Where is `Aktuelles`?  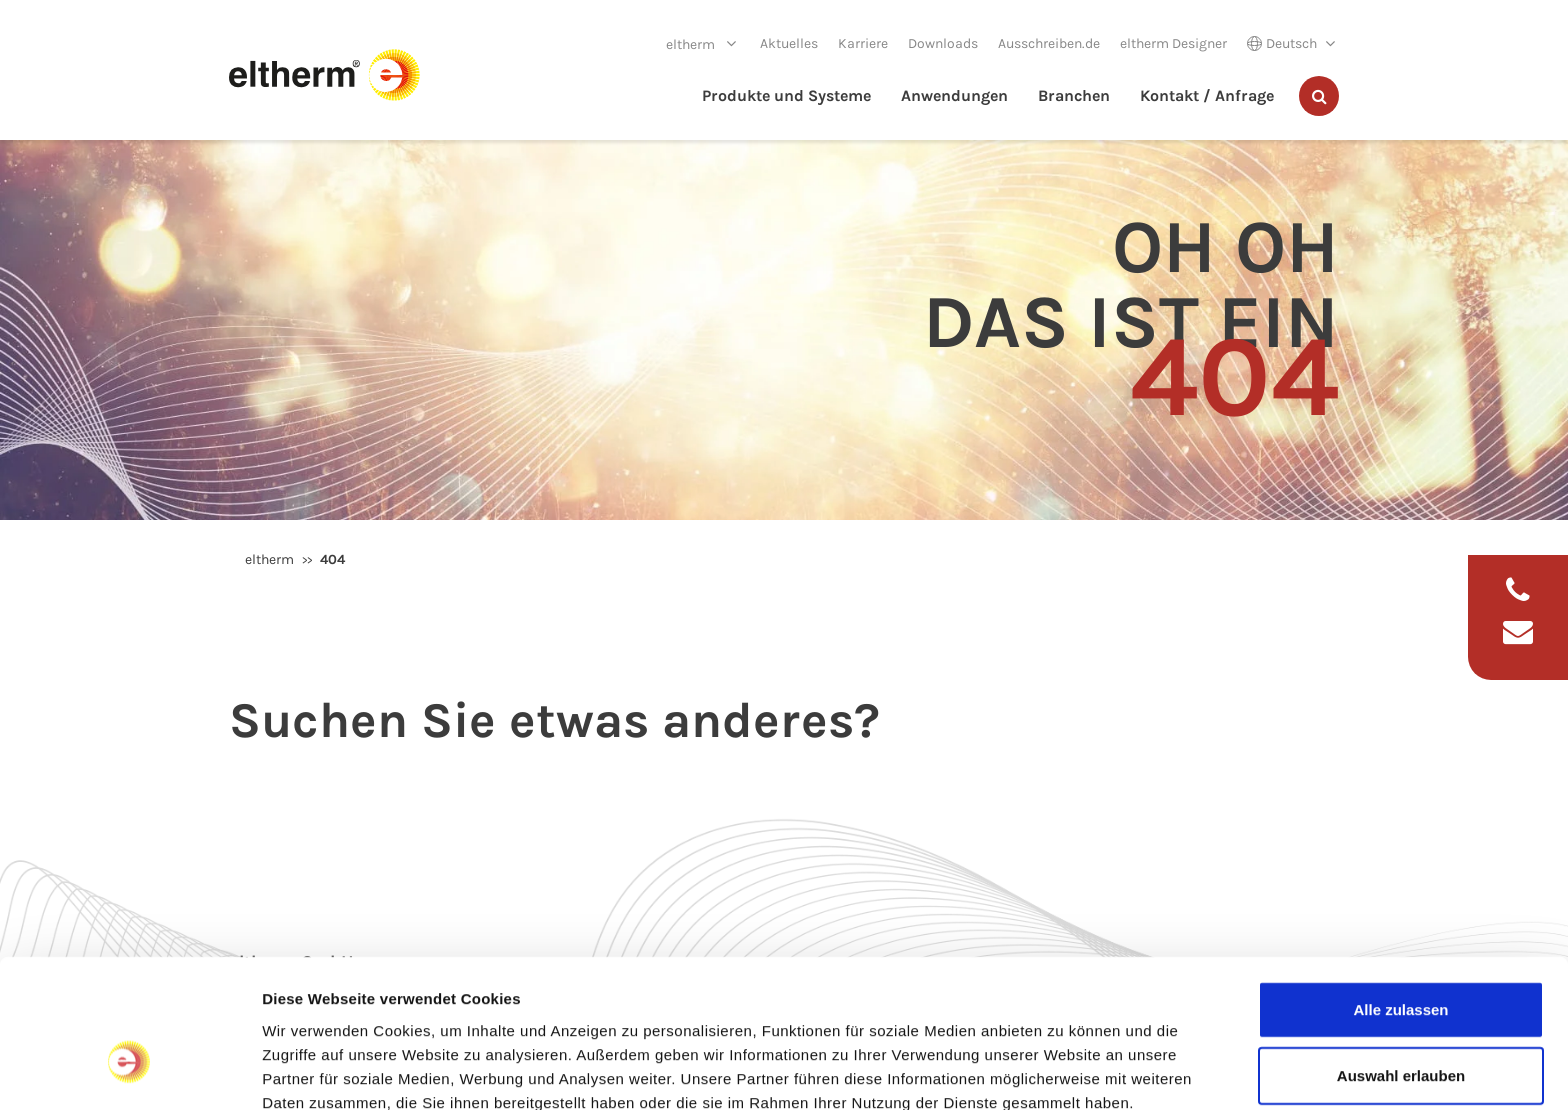 Aktuelles is located at coordinates (789, 43).